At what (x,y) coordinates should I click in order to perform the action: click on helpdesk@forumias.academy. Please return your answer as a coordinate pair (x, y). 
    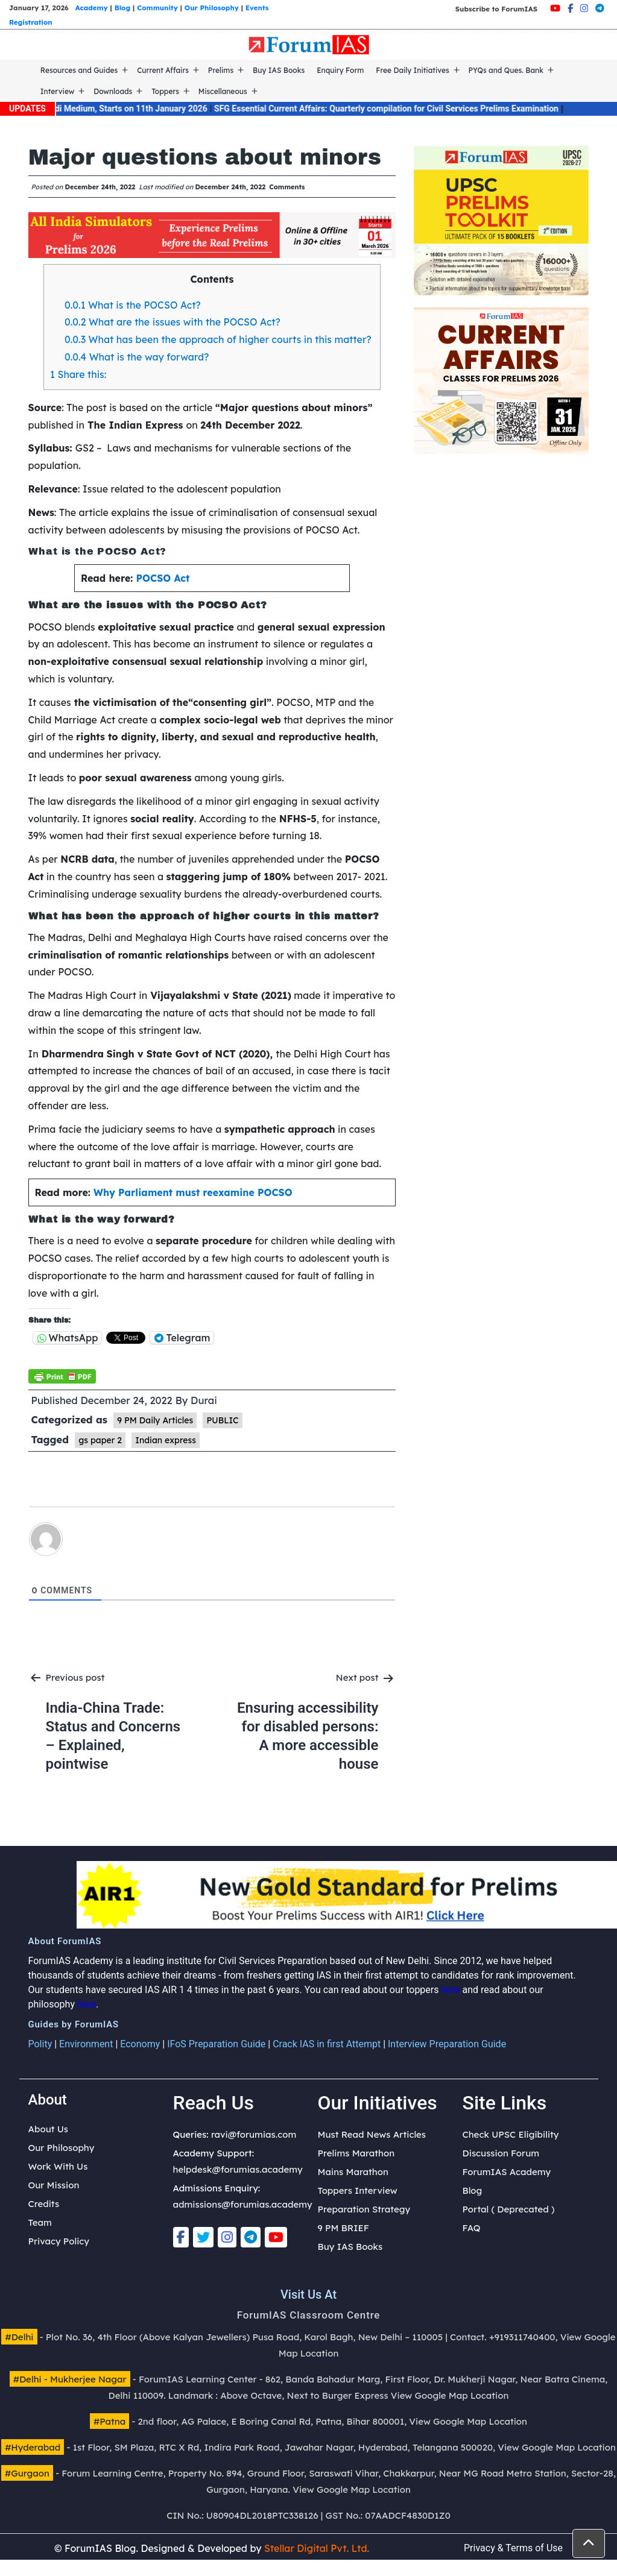
    Looking at the image, I should click on (238, 2169).